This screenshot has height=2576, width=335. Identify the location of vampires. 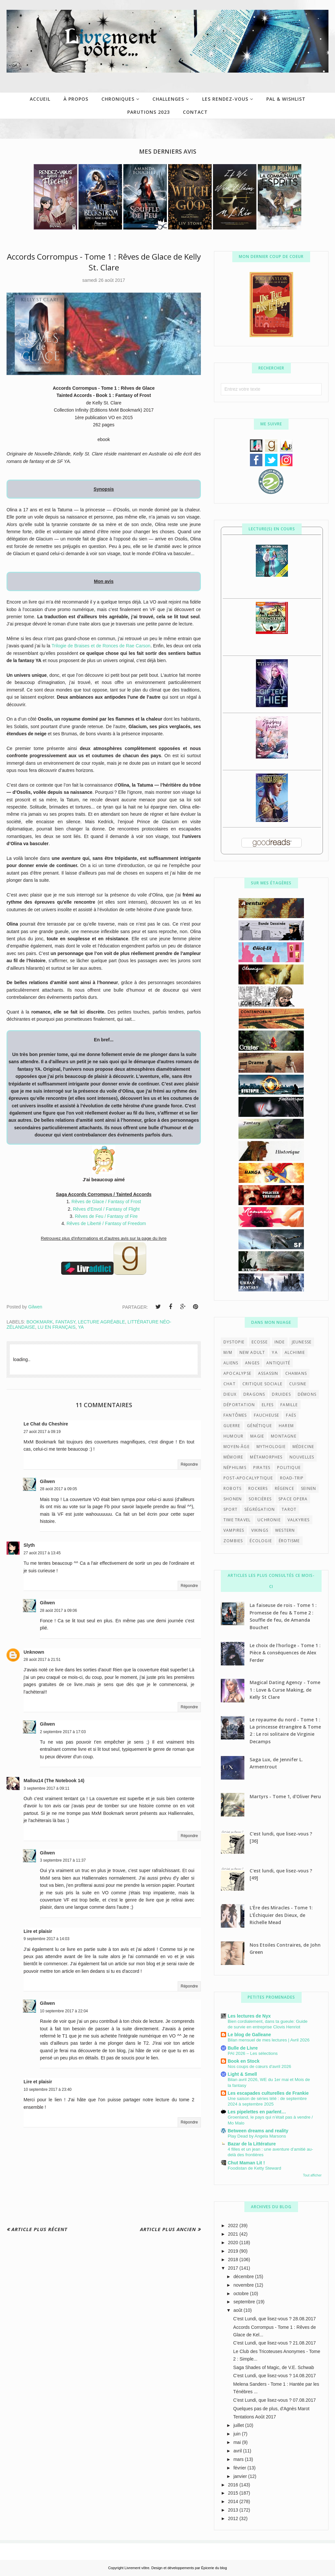
(233, 1530).